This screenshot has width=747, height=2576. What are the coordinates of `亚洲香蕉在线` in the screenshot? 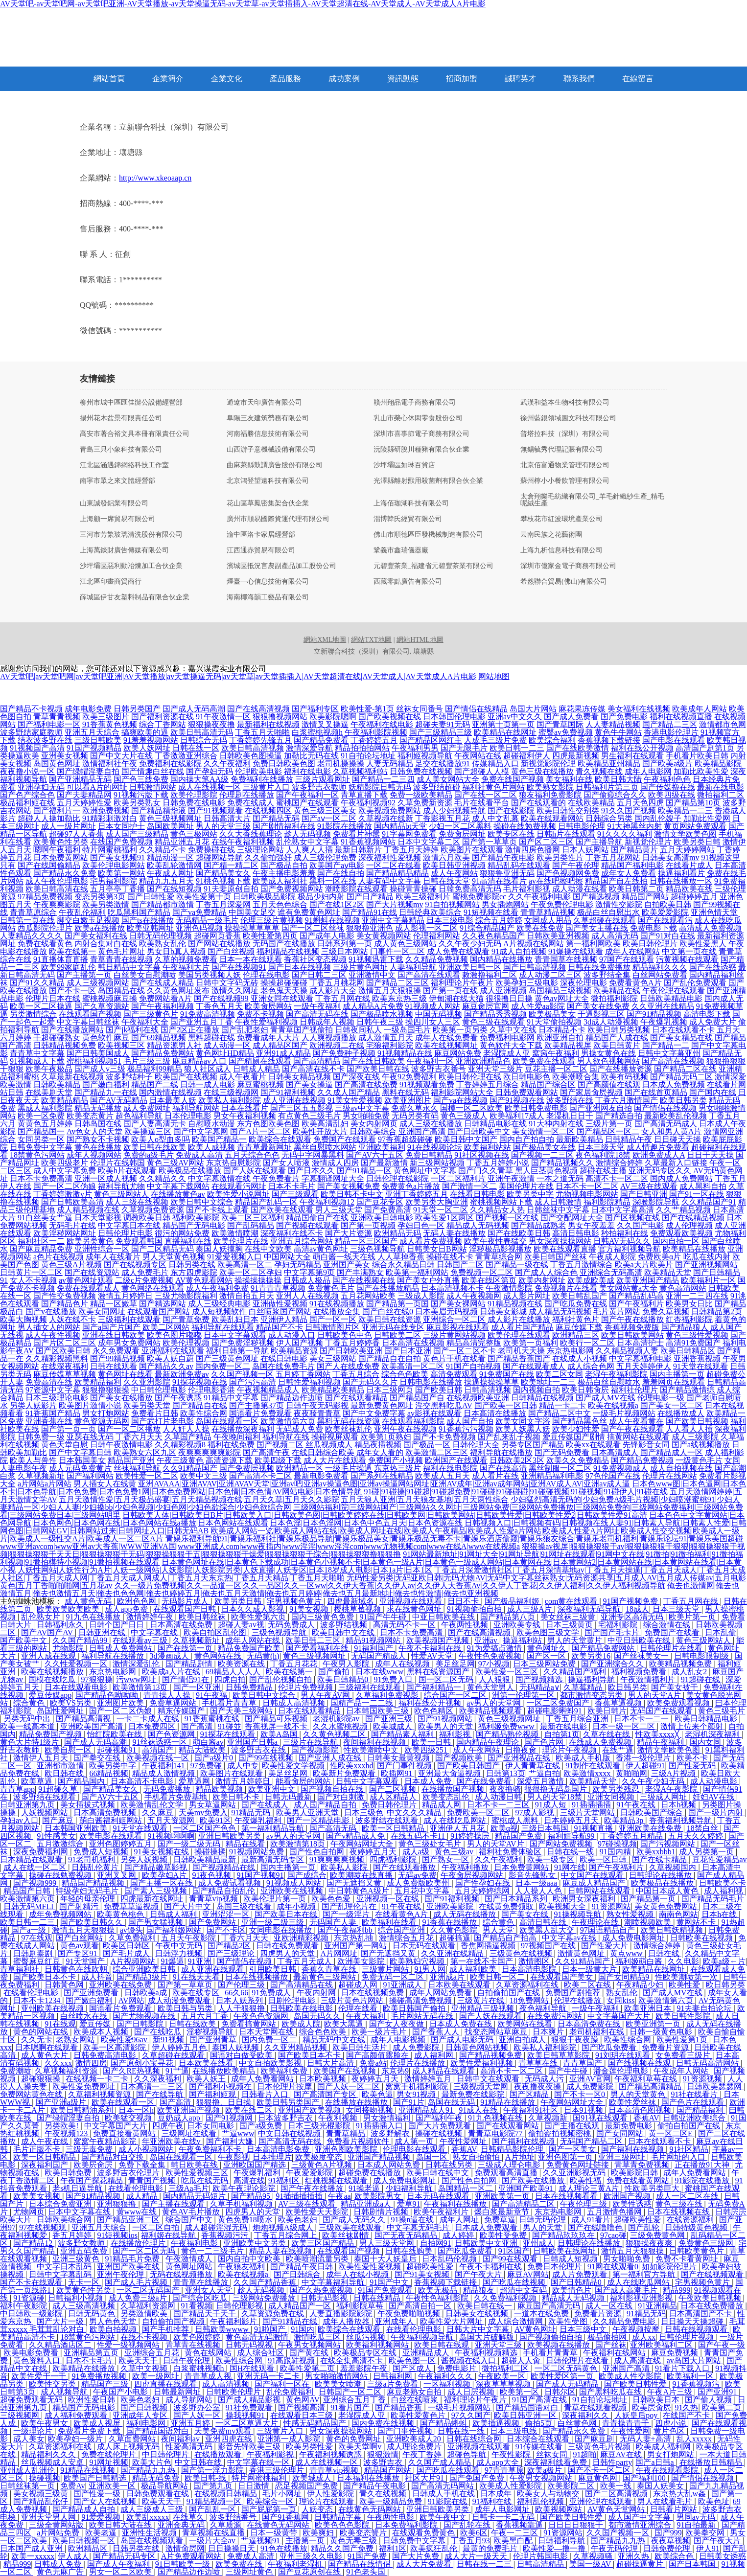 It's located at (48, 1421).